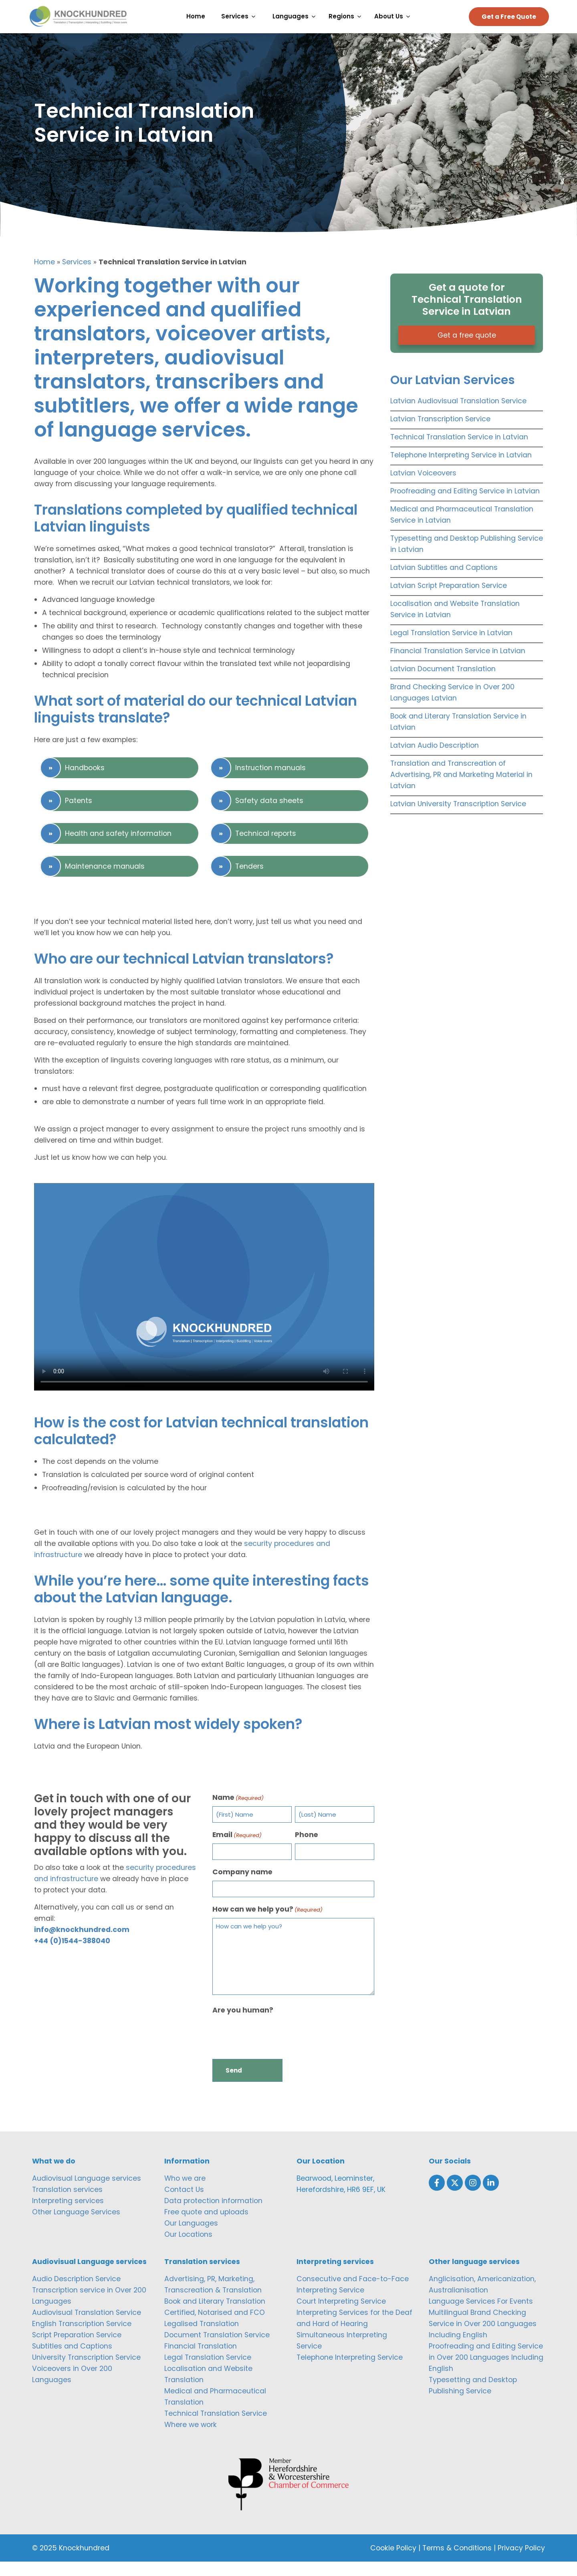 The height and width of the screenshot is (2576, 577). Describe the element at coordinates (350, 2371) in the screenshot. I see `Telephone Interpreting Service` at that location.